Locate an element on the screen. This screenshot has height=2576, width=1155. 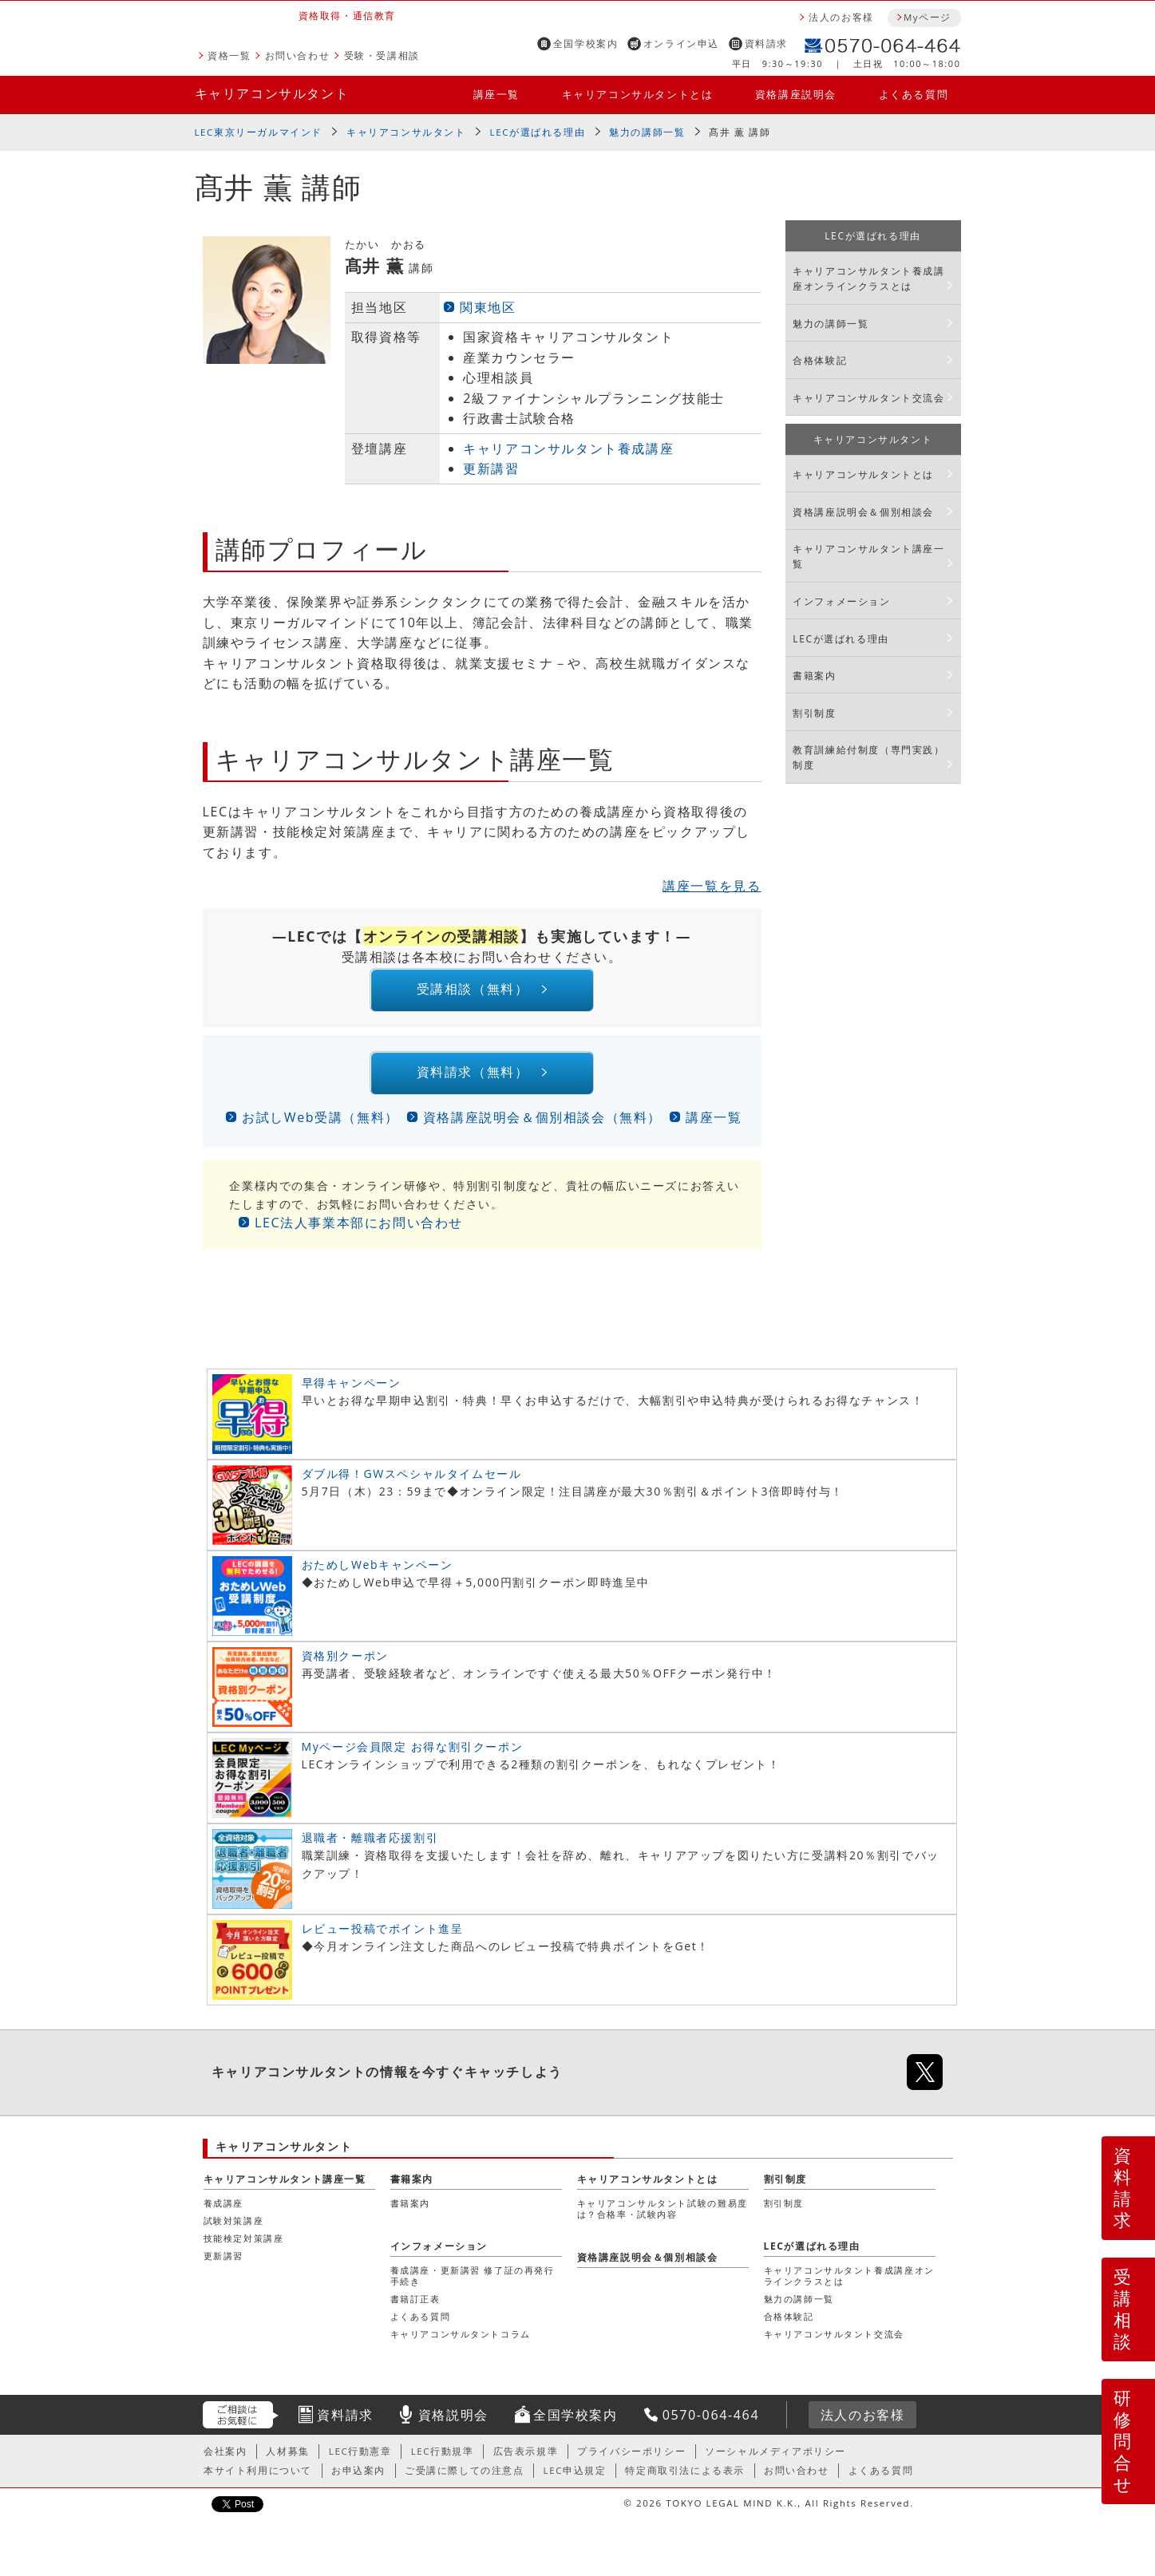
資料請求（無料） is located at coordinates (472, 1078).